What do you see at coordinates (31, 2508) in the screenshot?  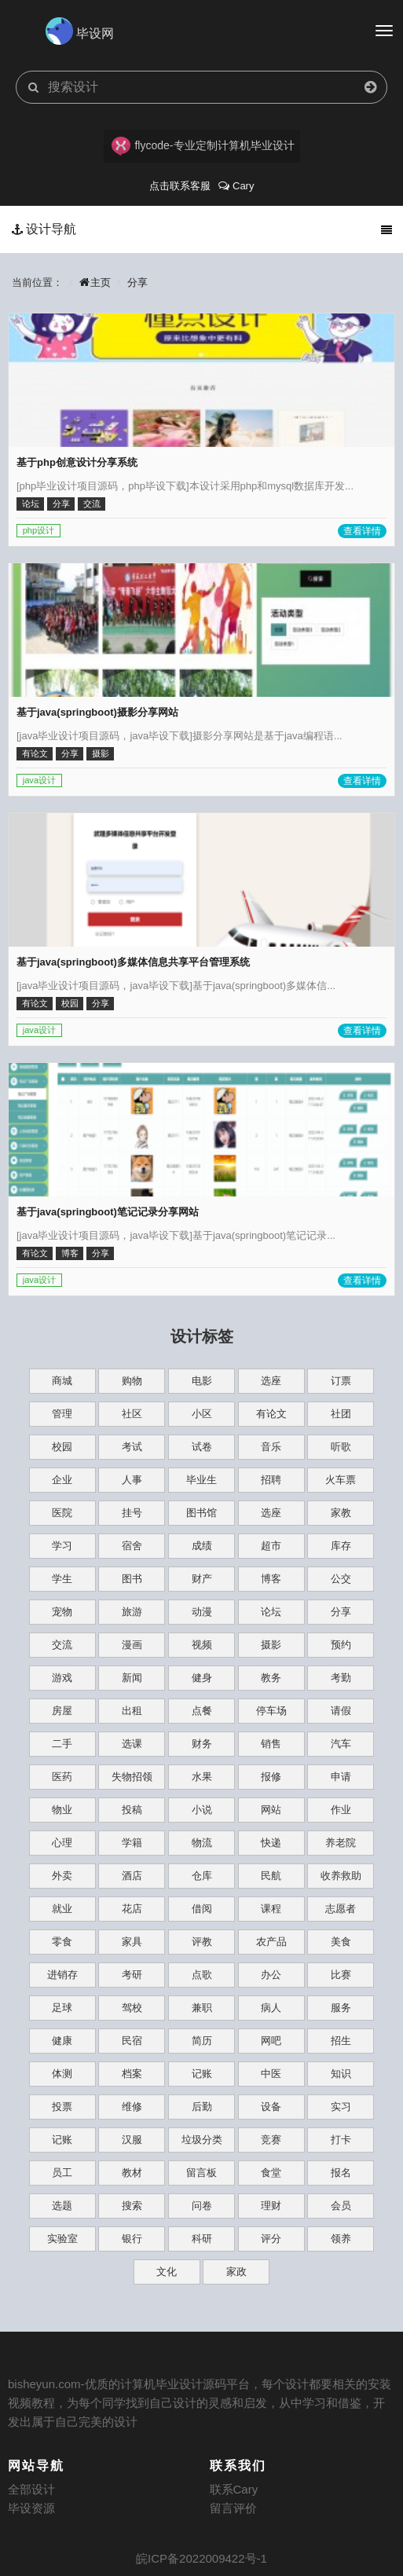 I see `毕设资源` at bounding box center [31, 2508].